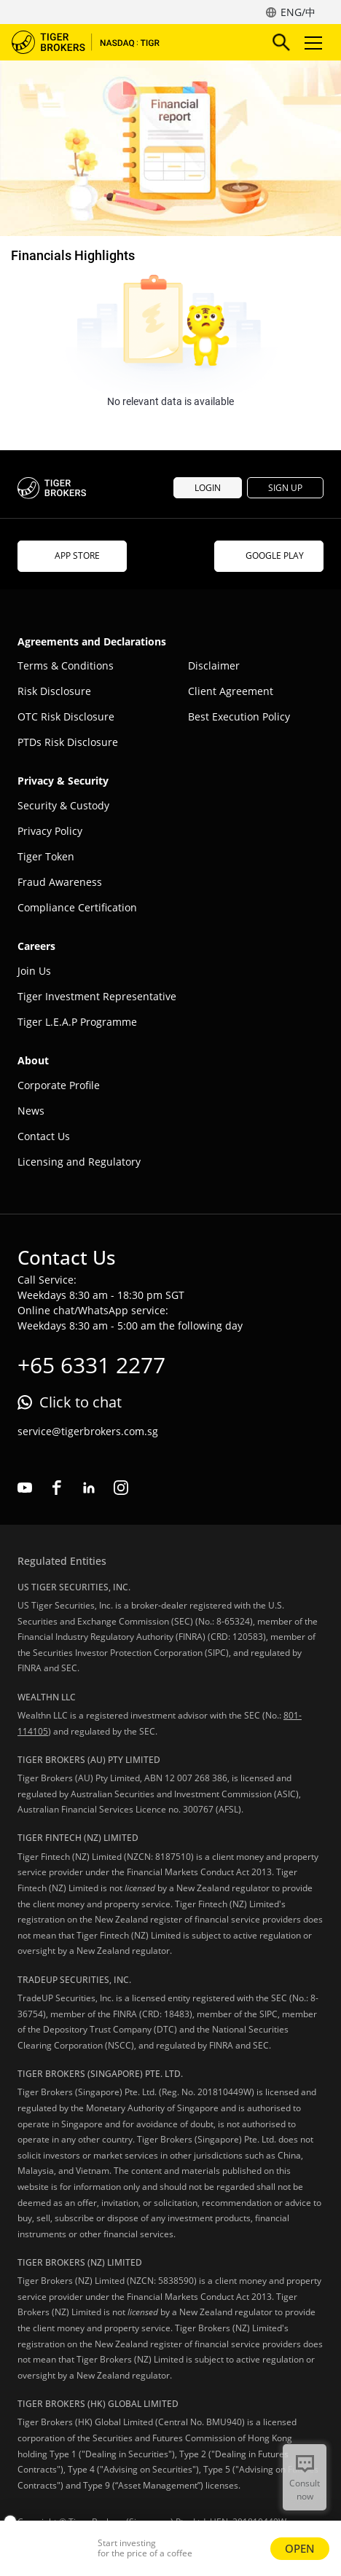 The height and width of the screenshot is (2576, 341). What do you see at coordinates (67, 742) in the screenshot?
I see `PTDs Risk Disclosure` at bounding box center [67, 742].